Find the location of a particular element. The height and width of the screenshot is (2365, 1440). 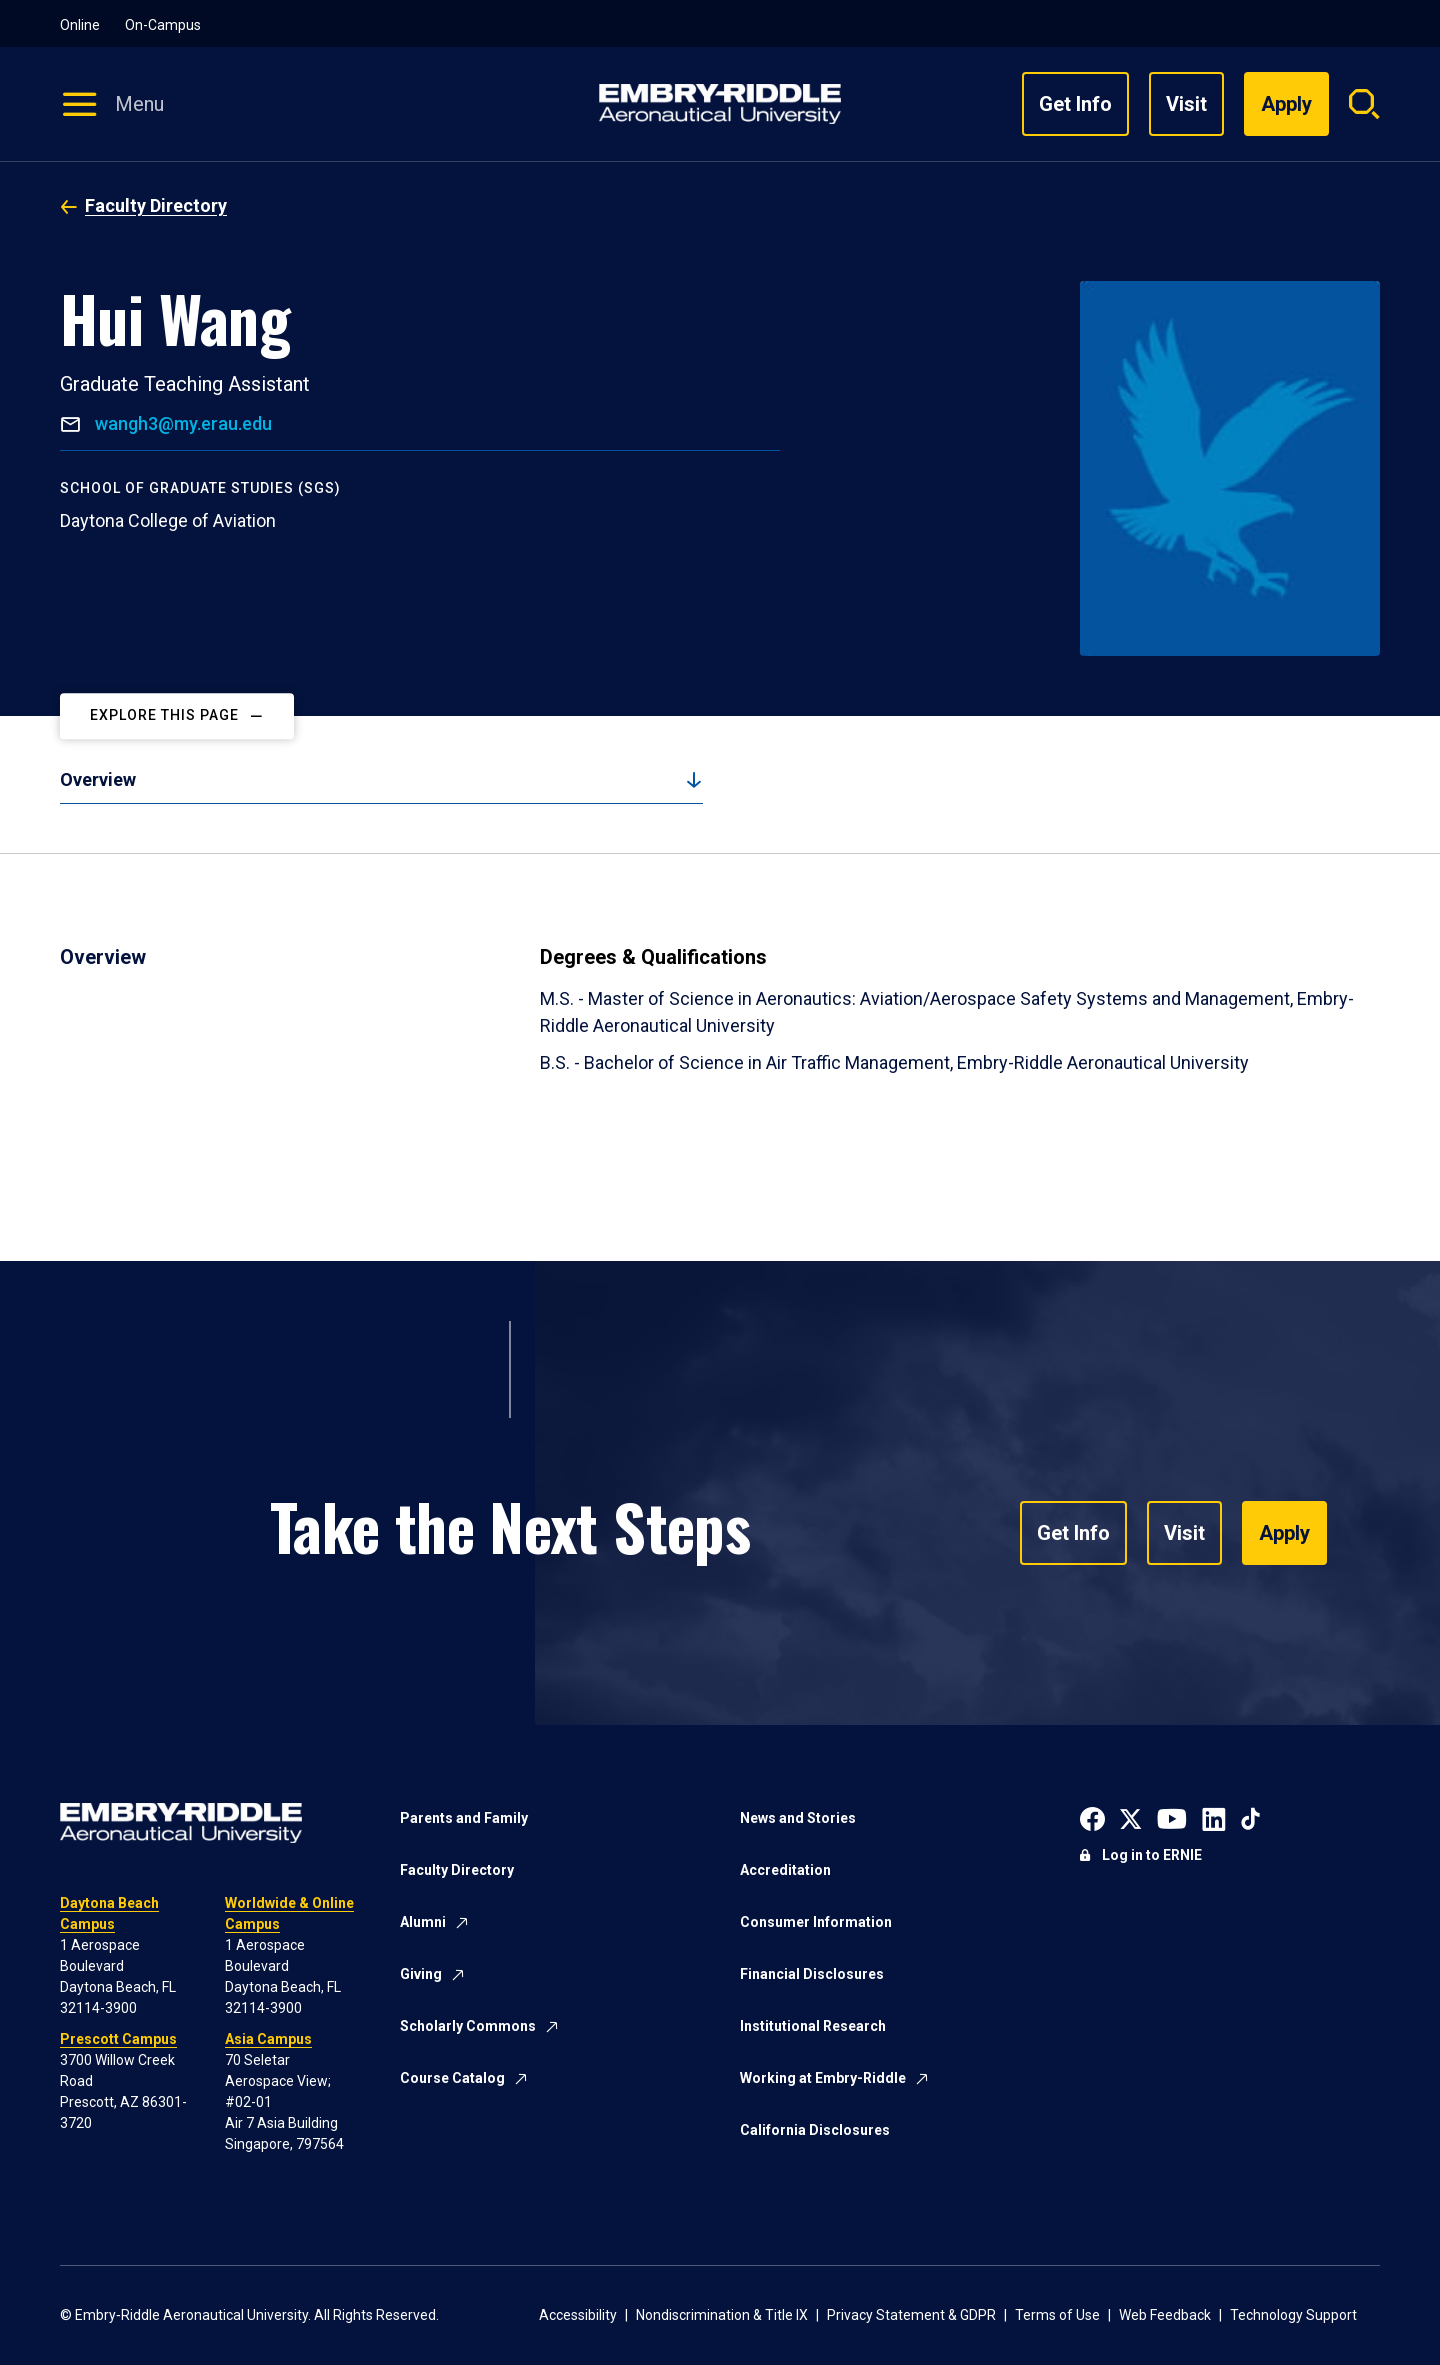

Working at Embry-Riddle is located at coordinates (823, 2078).